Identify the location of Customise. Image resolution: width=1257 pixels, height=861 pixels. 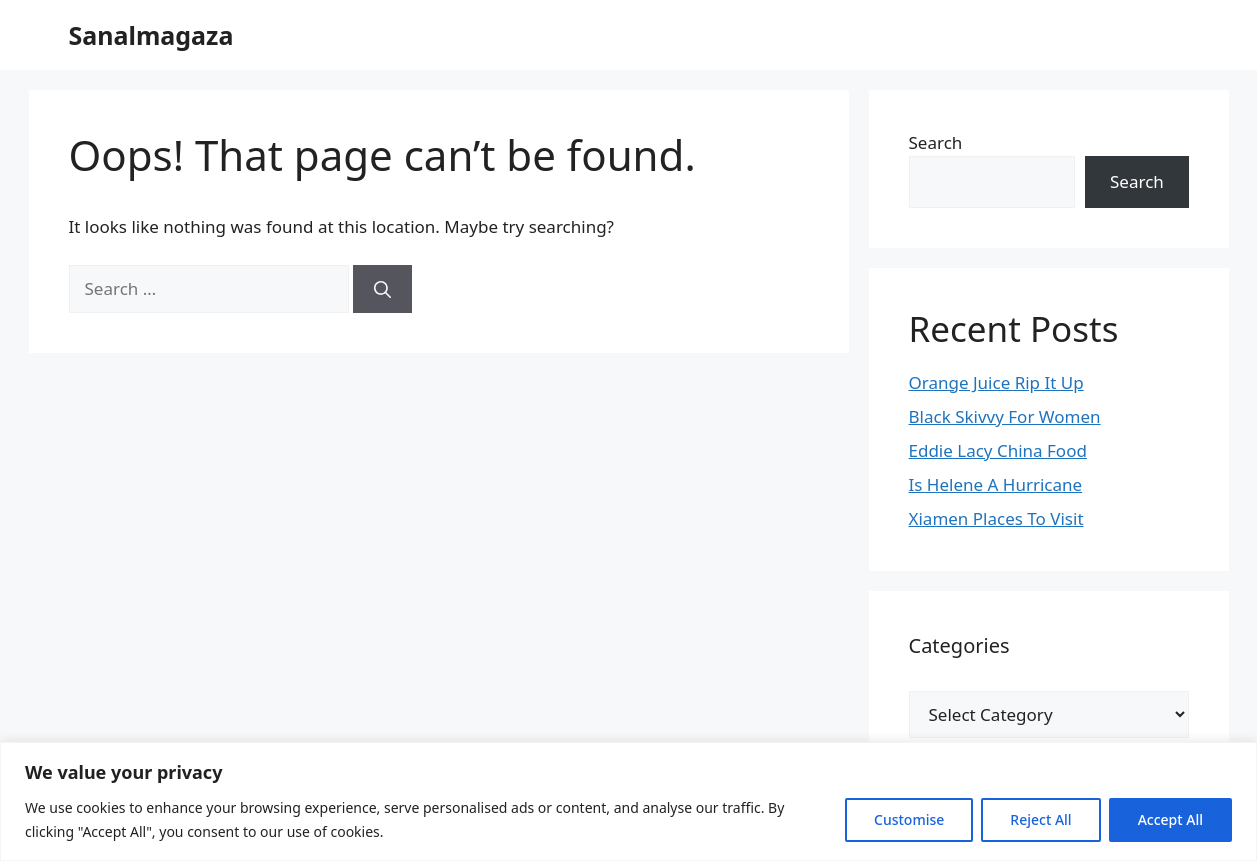
(909, 819).